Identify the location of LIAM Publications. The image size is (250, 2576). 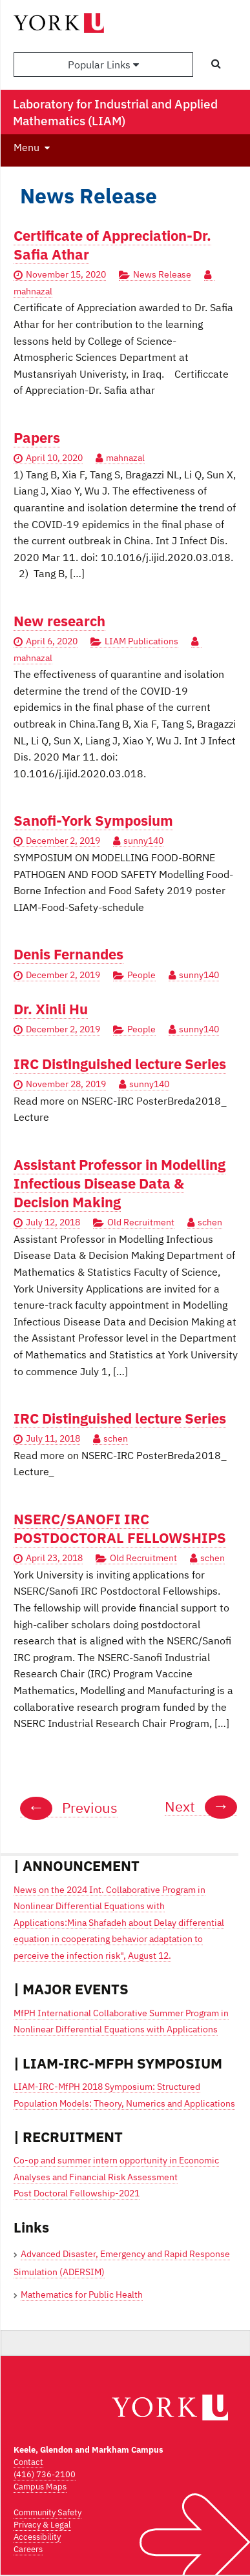
(141, 641).